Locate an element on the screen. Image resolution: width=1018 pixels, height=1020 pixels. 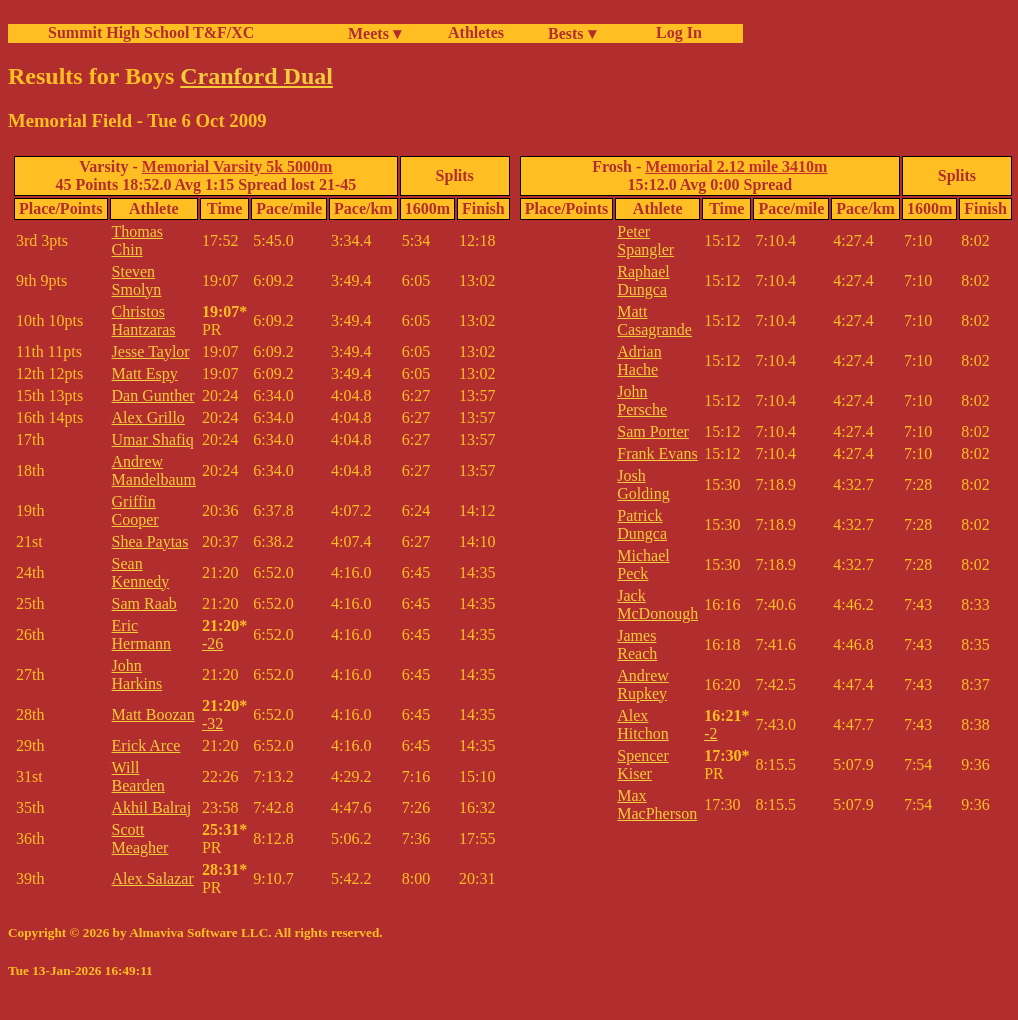
Max MacPherson is located at coordinates (657, 804).